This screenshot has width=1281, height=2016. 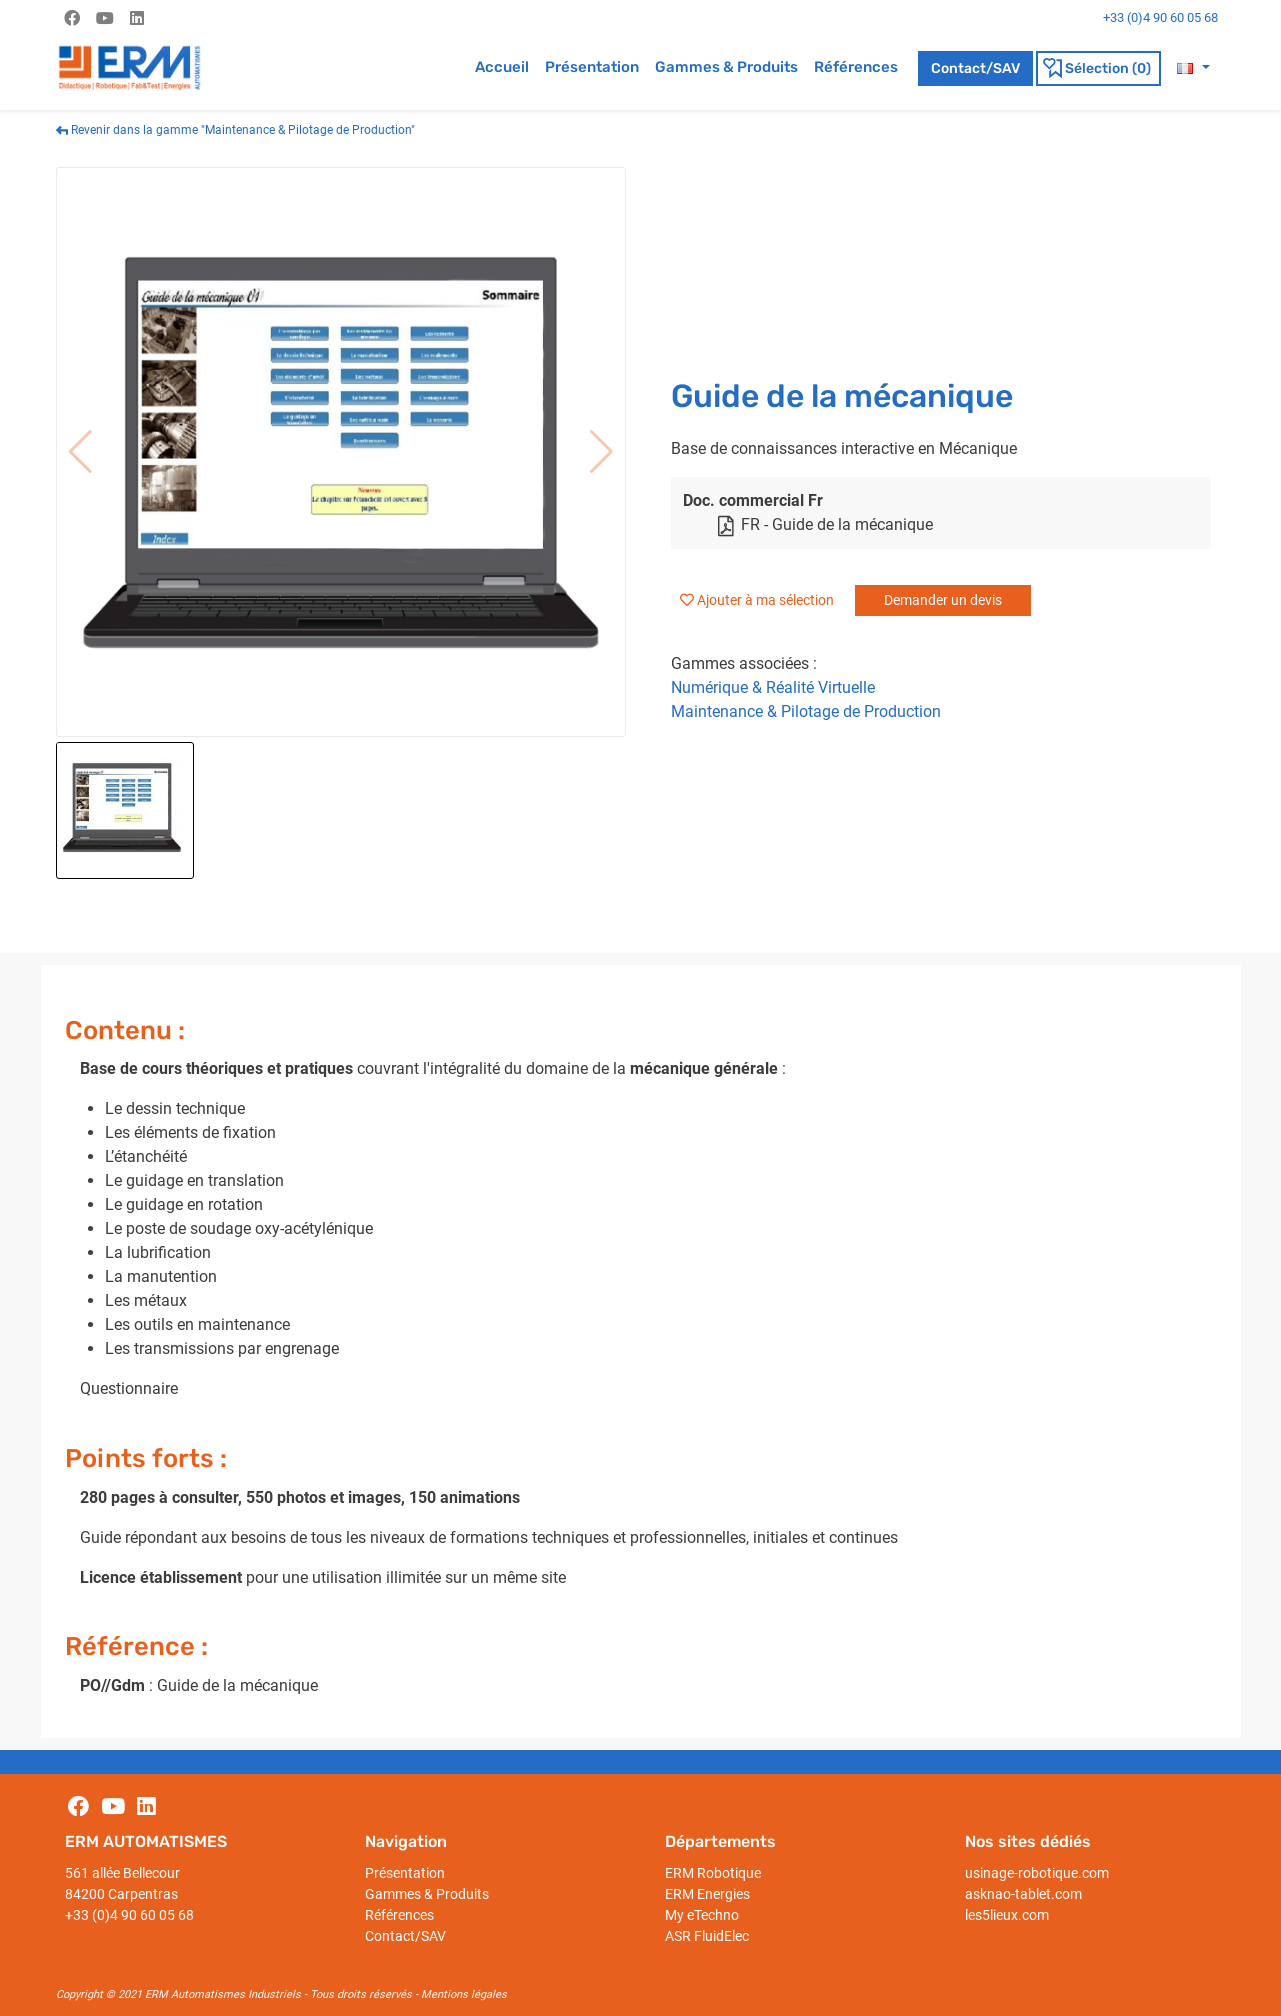 What do you see at coordinates (856, 67) in the screenshot?
I see `Références` at bounding box center [856, 67].